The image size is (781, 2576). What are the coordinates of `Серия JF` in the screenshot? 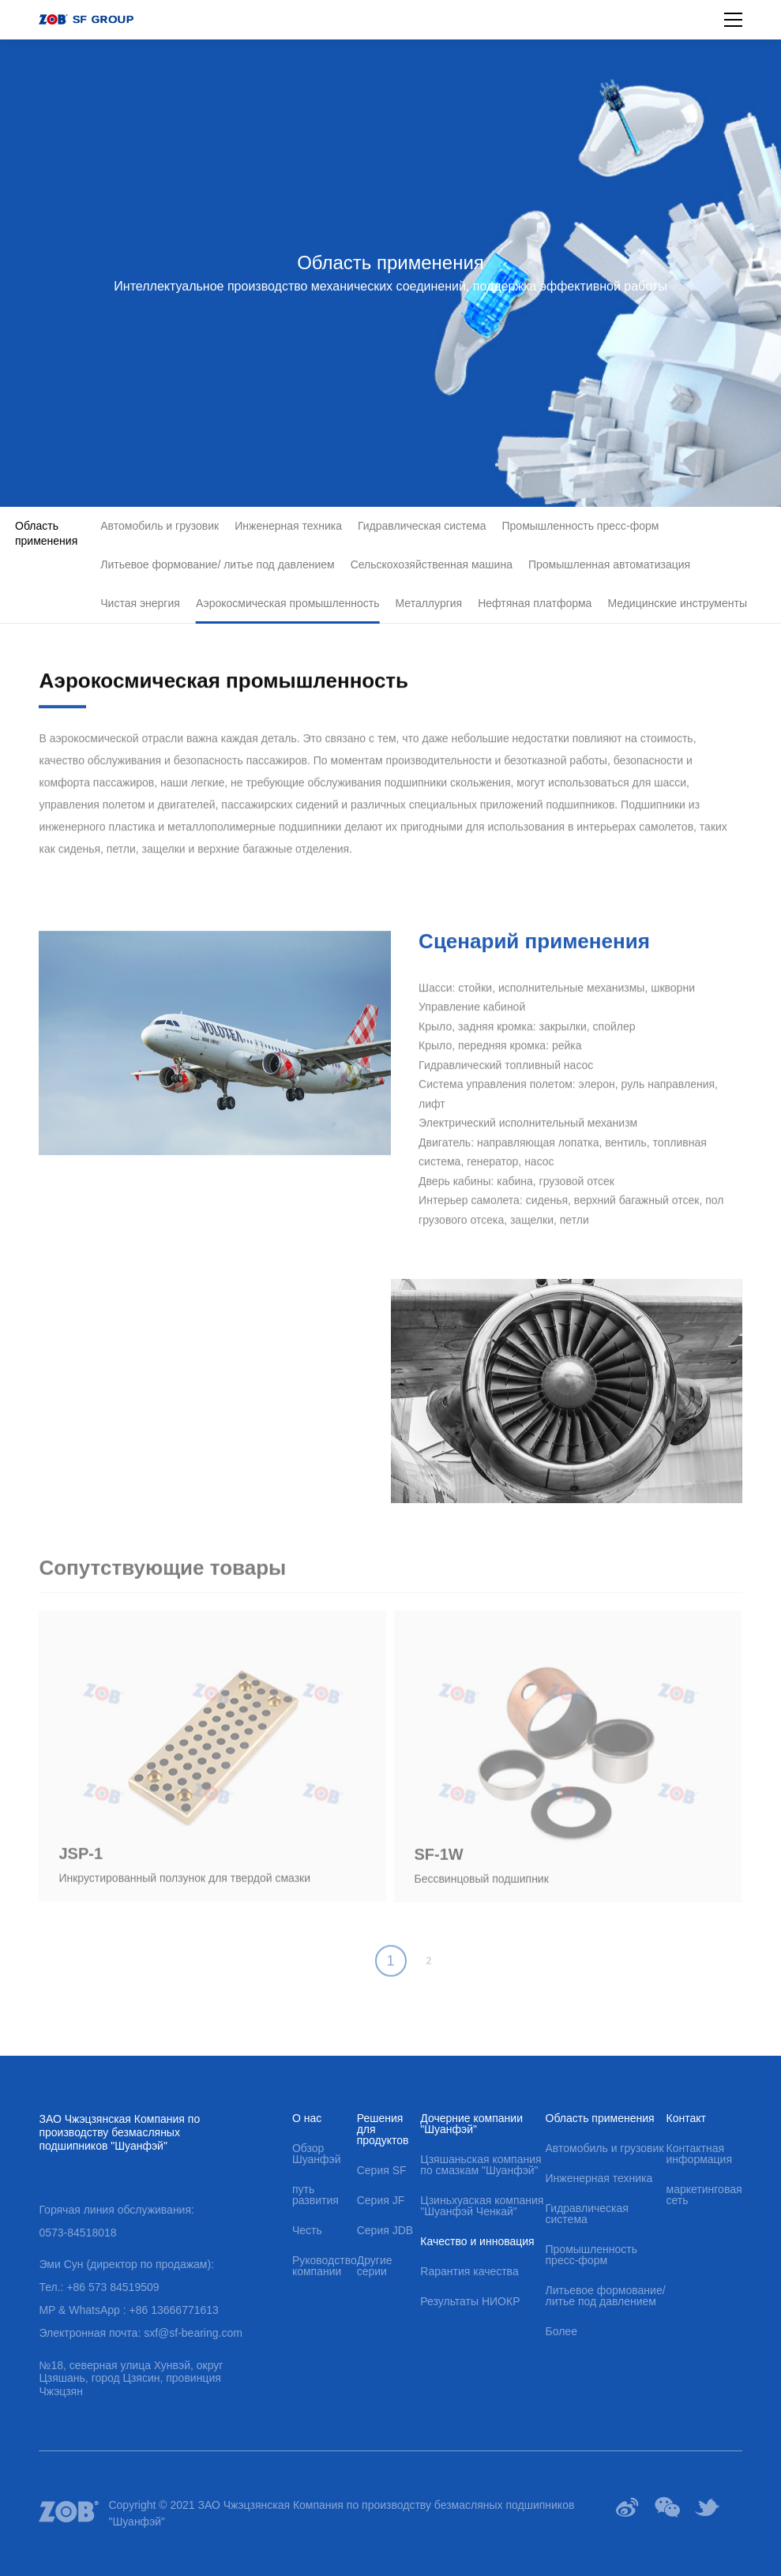 It's located at (381, 2200).